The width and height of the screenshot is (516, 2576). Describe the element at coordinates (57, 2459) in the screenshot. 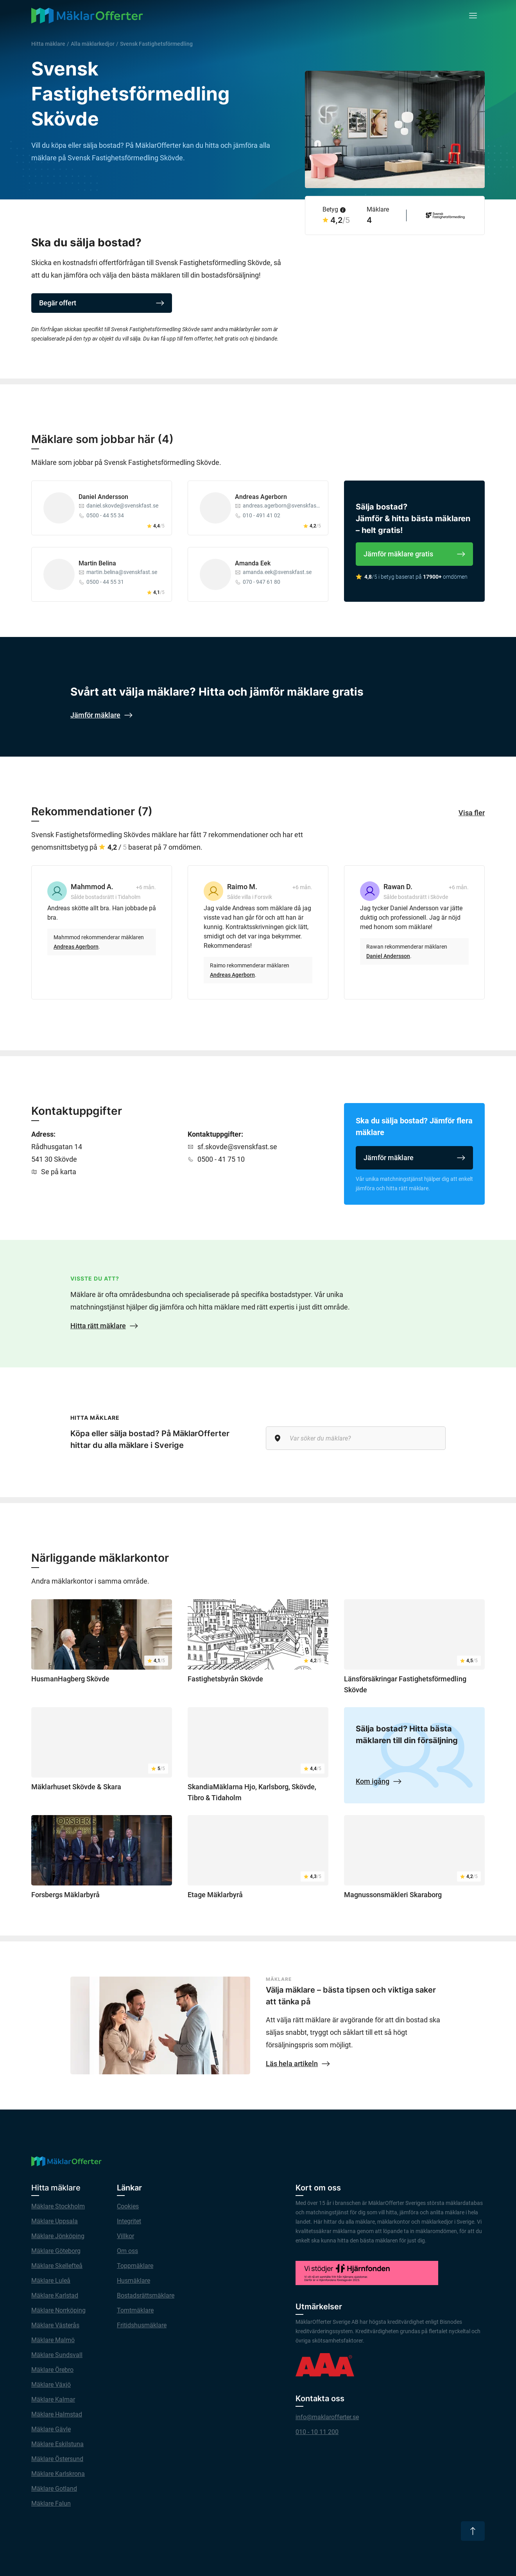

I see `Mäklare Östersund` at that location.